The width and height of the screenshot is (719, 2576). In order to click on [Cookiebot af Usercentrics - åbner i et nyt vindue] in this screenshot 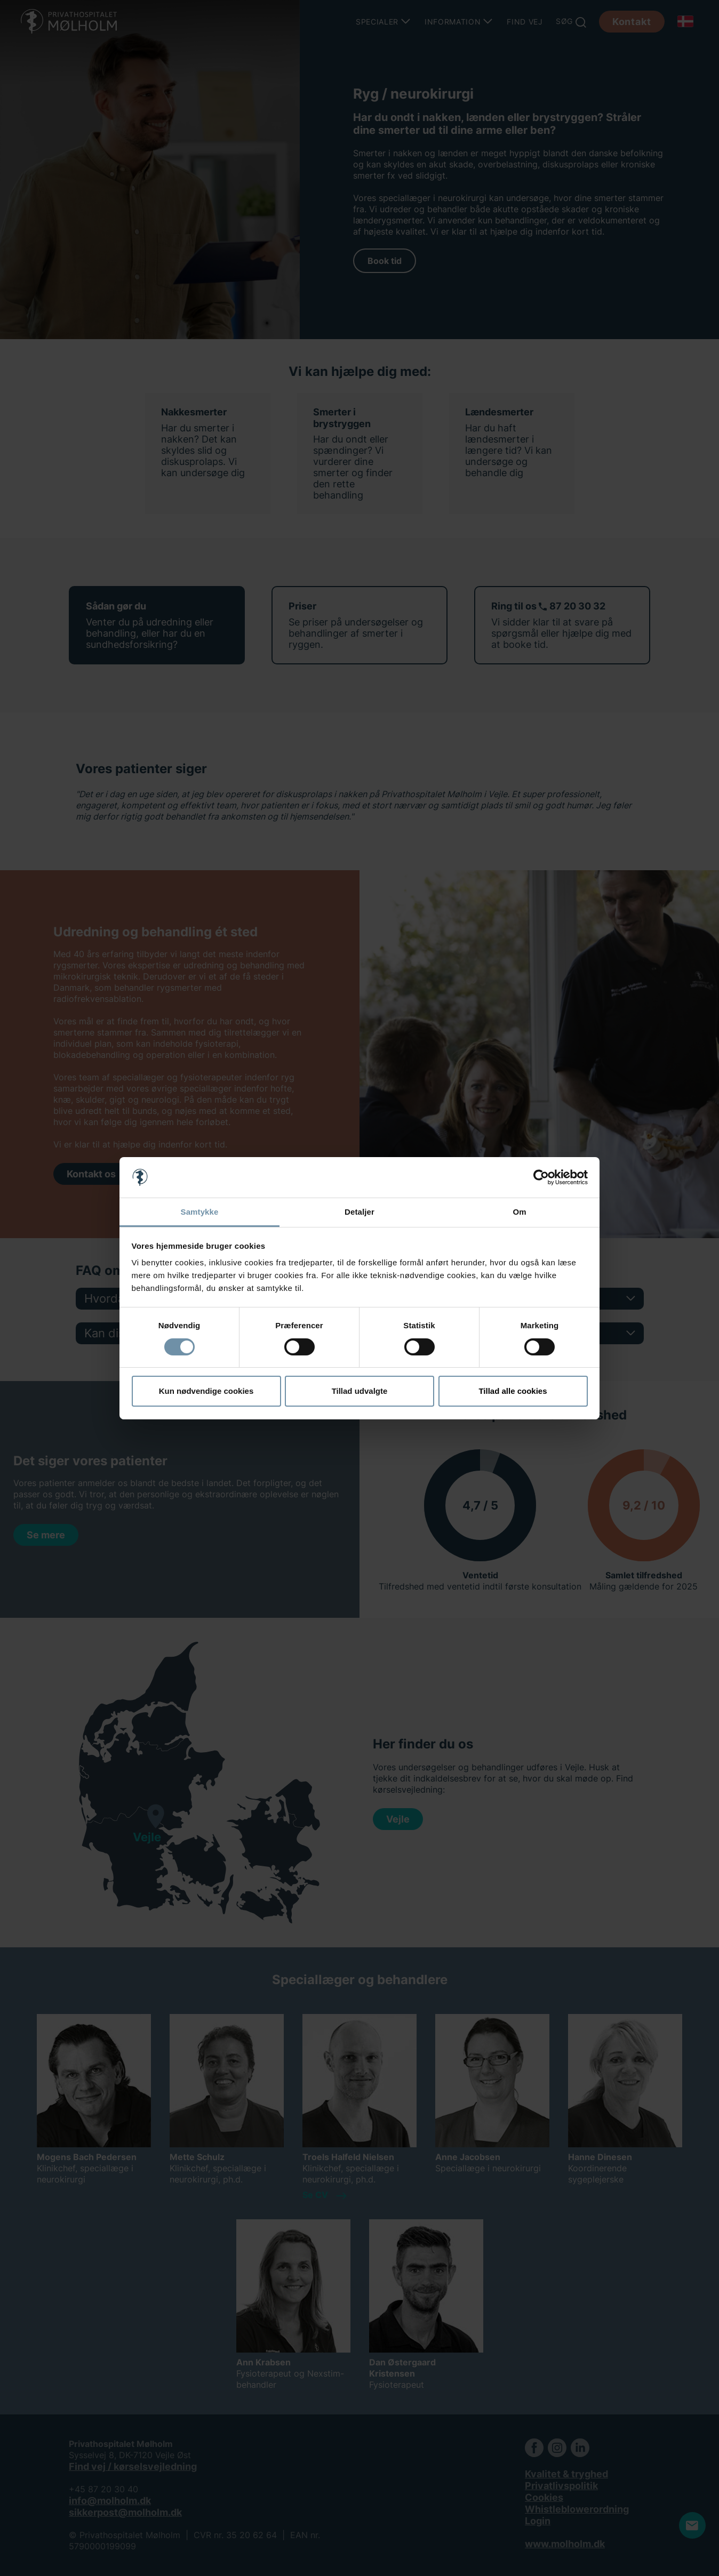, I will do `click(541, 1177)`.